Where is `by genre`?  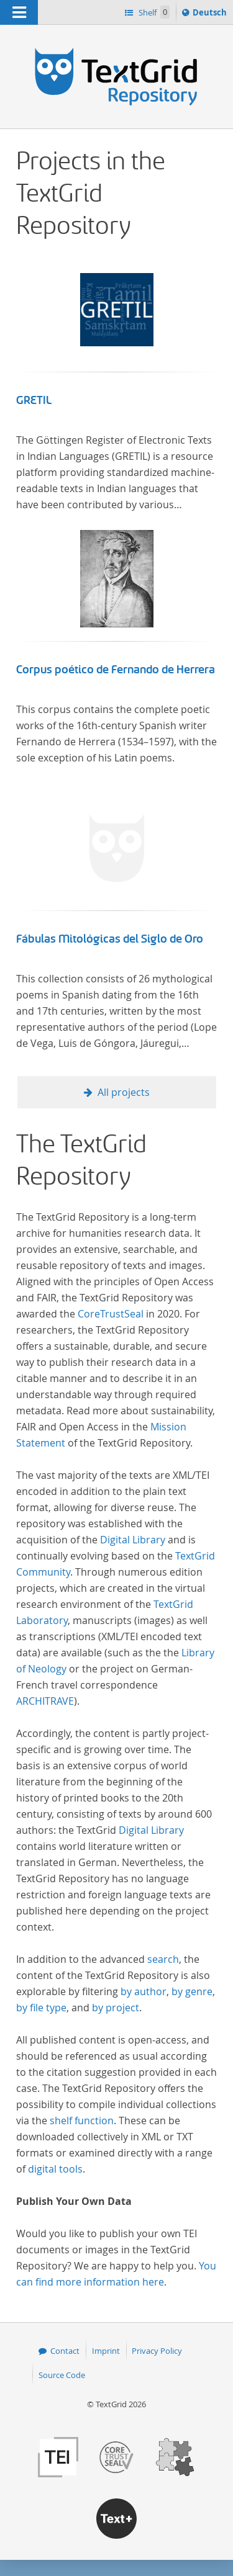 by genre is located at coordinates (191, 1991).